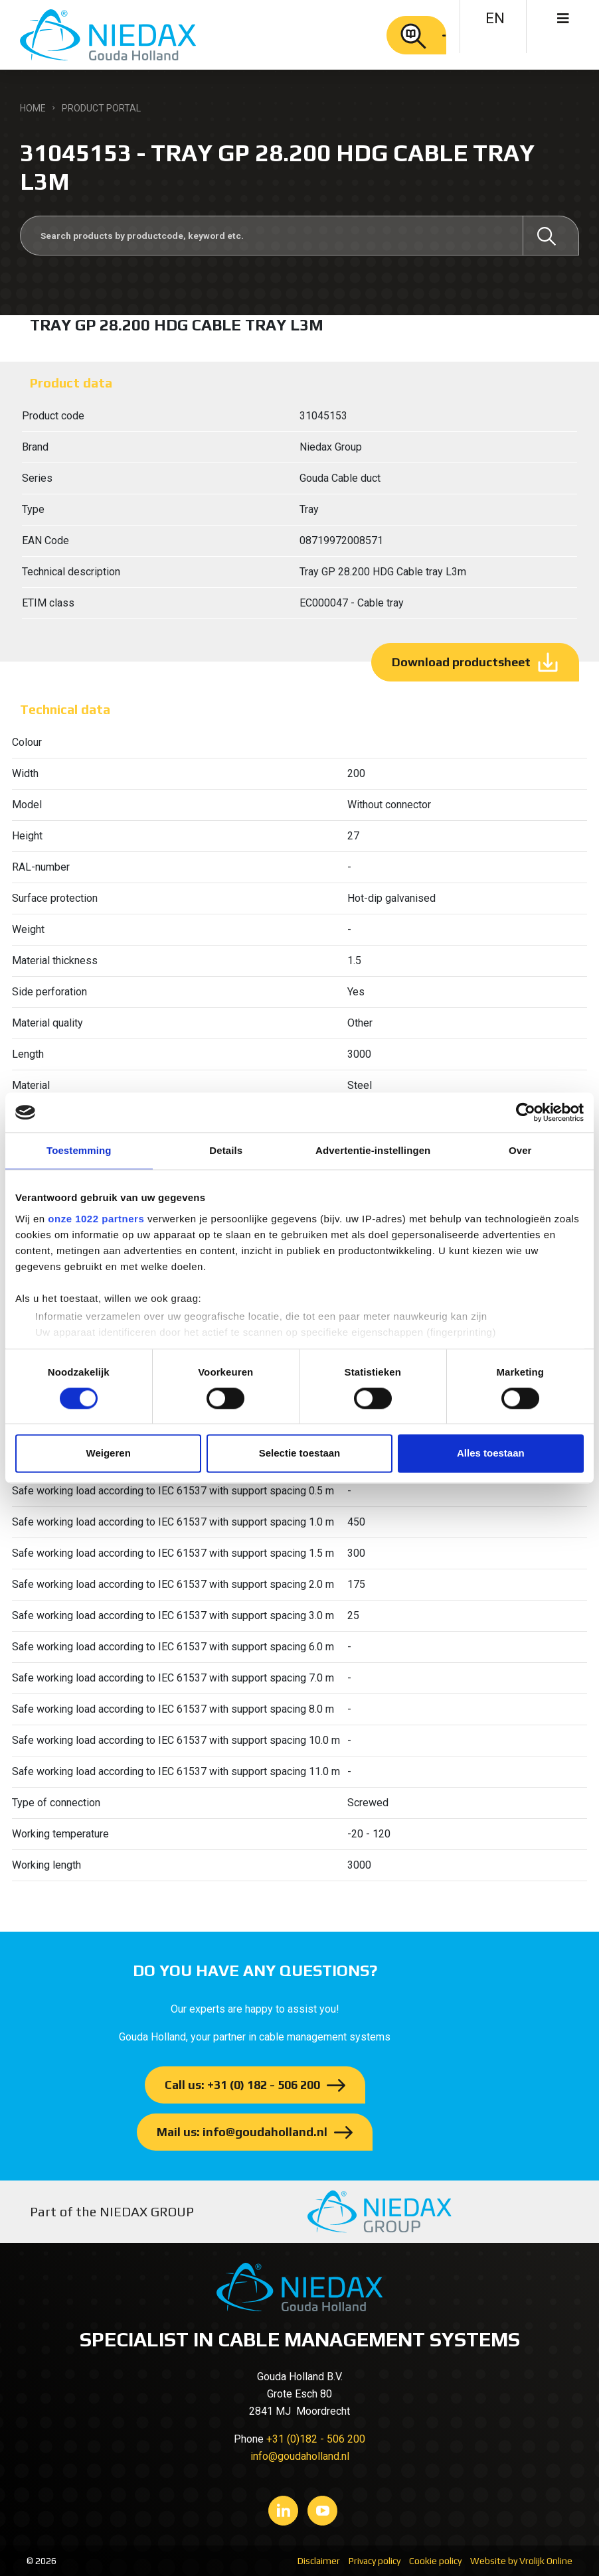 The image size is (599, 2576). What do you see at coordinates (526, 1112) in the screenshot?
I see `[Cookiebot van Usercentrics - opent in een nieuw venster]` at bounding box center [526, 1112].